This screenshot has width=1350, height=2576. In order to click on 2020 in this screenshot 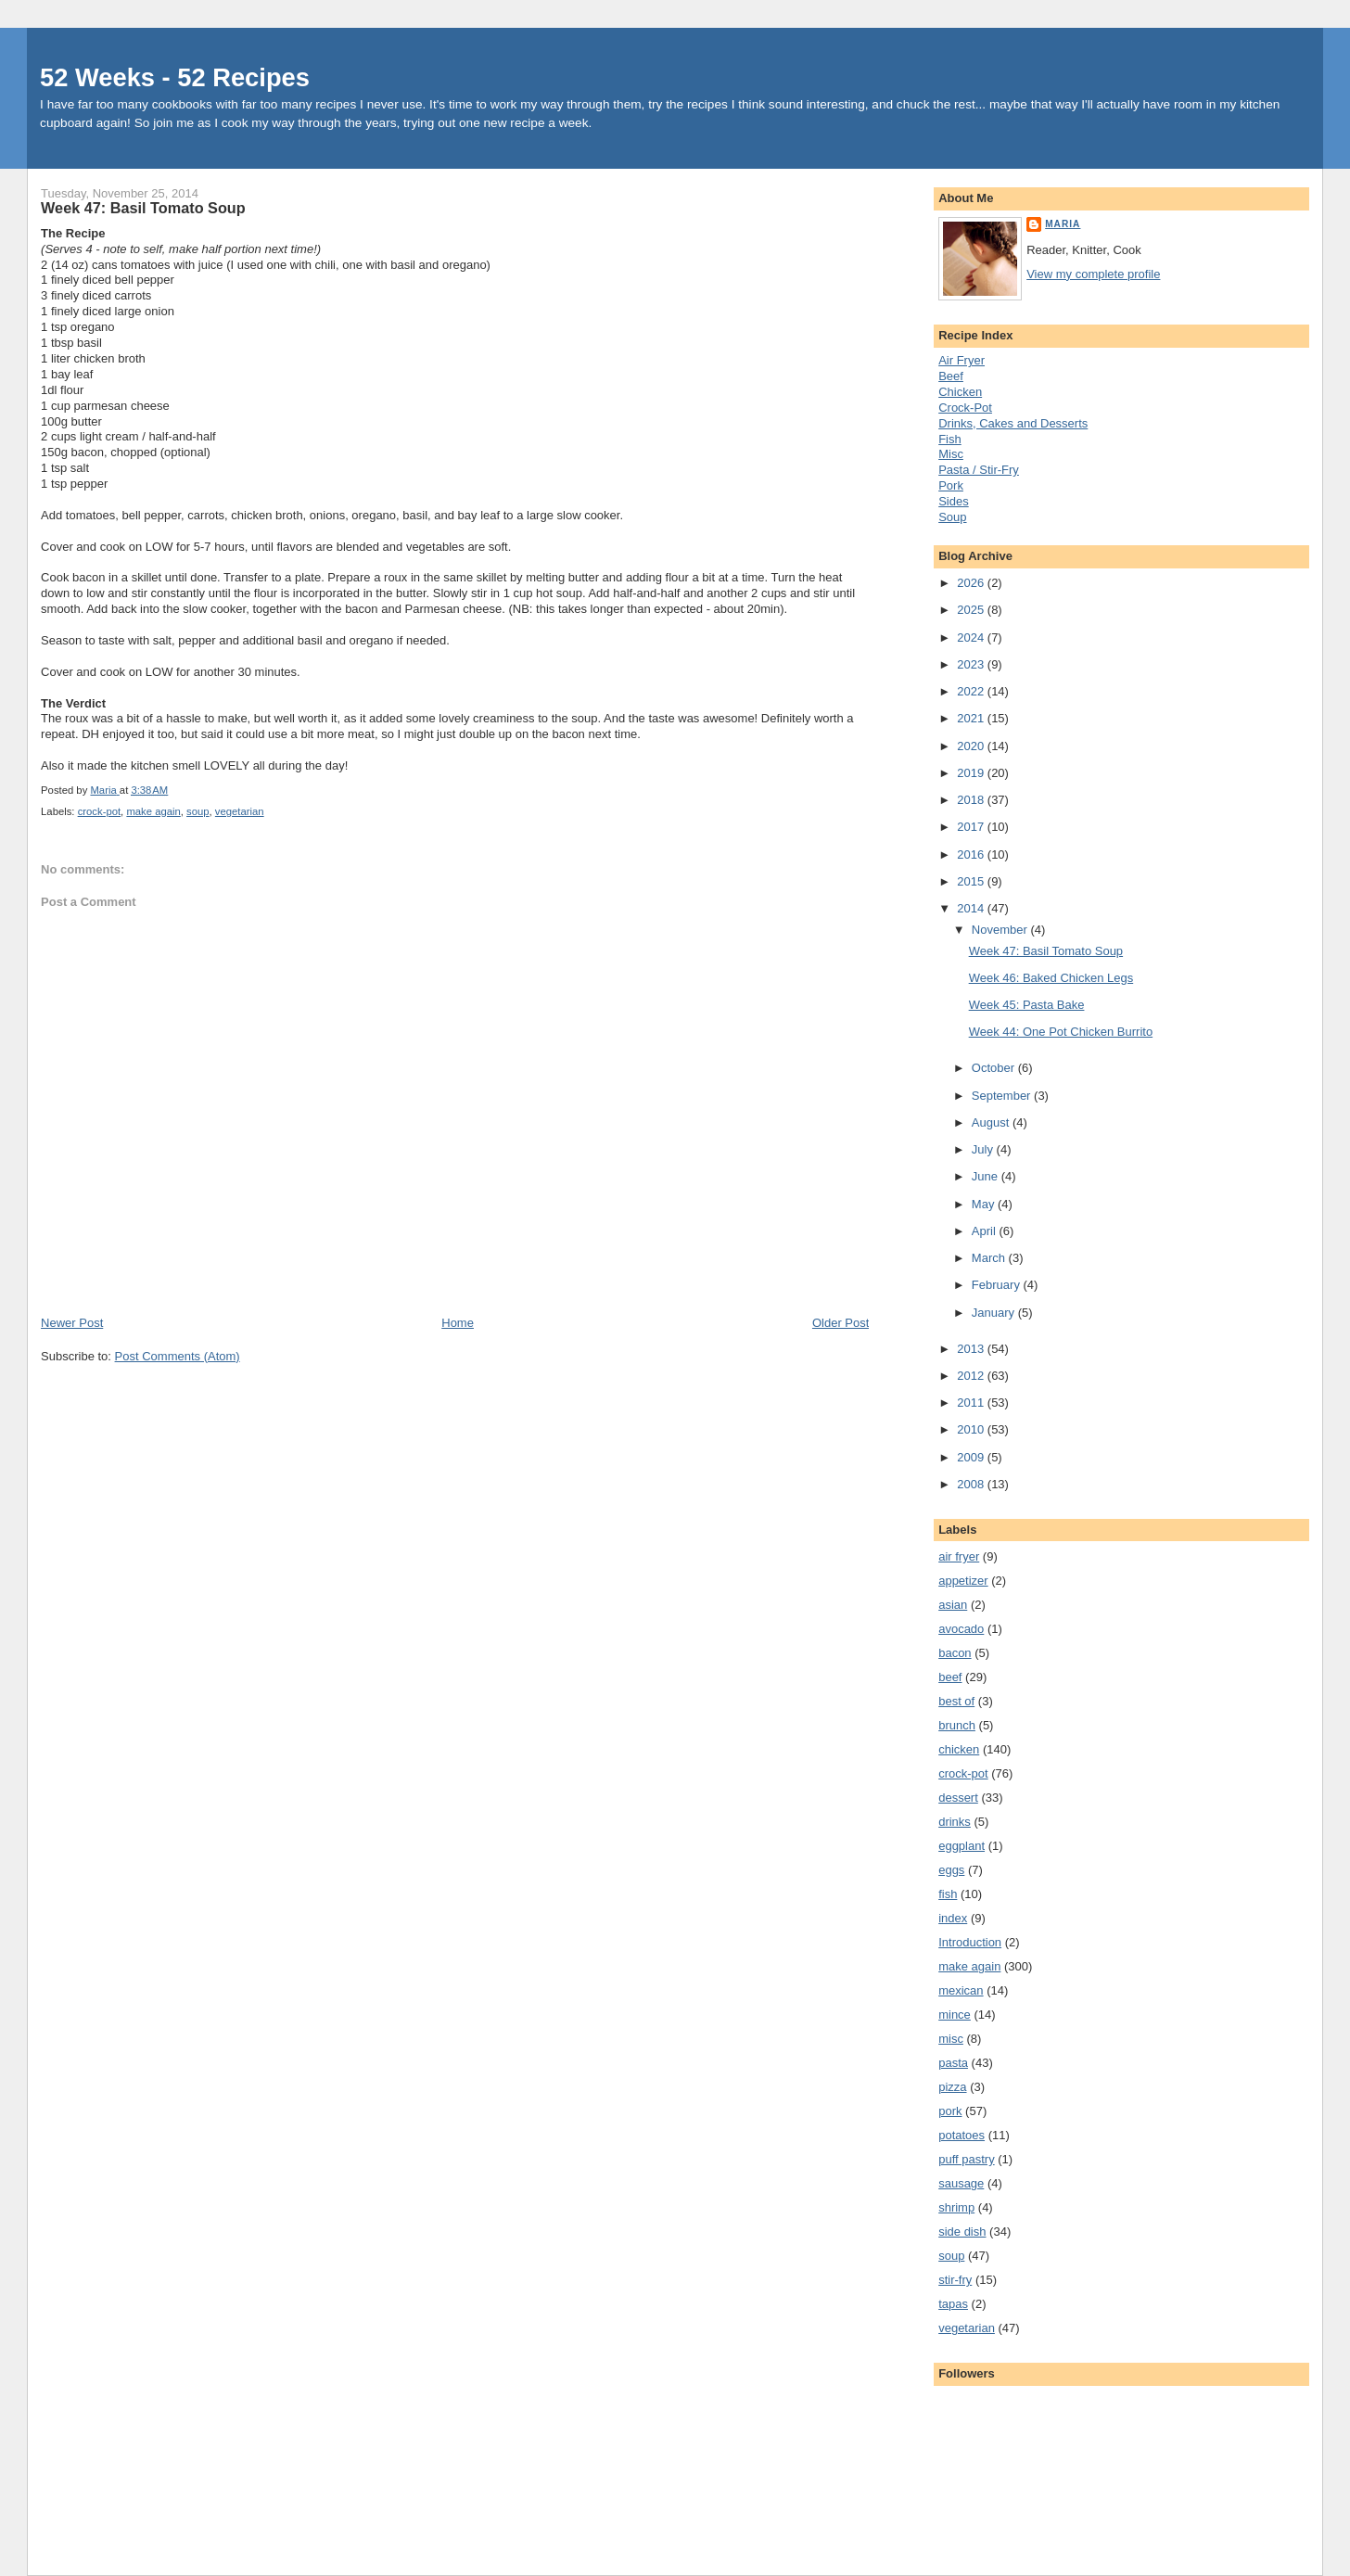, I will do `click(972, 746)`.